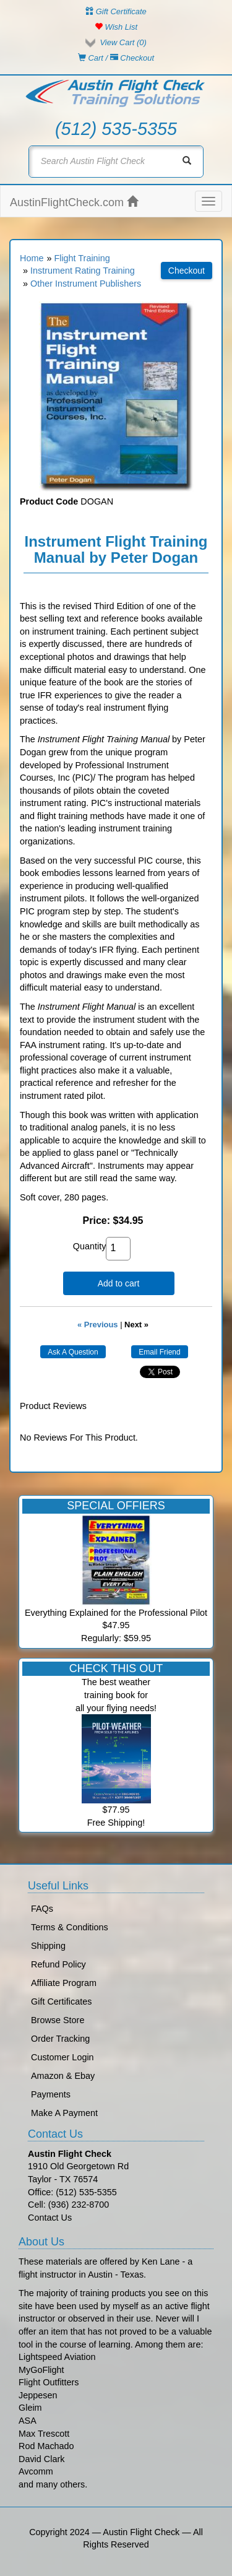 The image size is (232, 2576). I want to click on Home, so click(31, 258).